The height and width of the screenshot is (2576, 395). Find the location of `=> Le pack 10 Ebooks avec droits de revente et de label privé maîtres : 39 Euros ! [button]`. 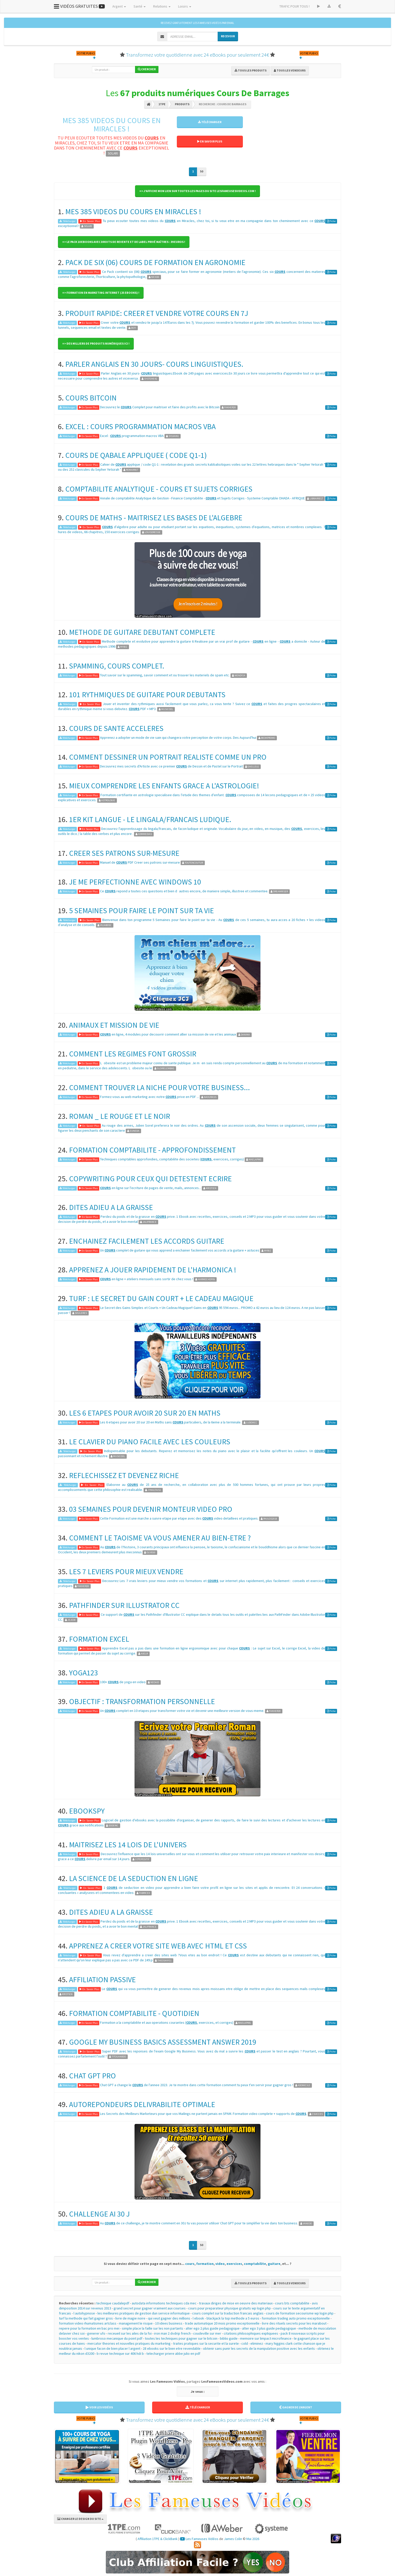

=> Le pack 10 Ebooks avec droits de revente et de label privé maîtres : 39 Euros ! [button] is located at coordinates (123, 242).